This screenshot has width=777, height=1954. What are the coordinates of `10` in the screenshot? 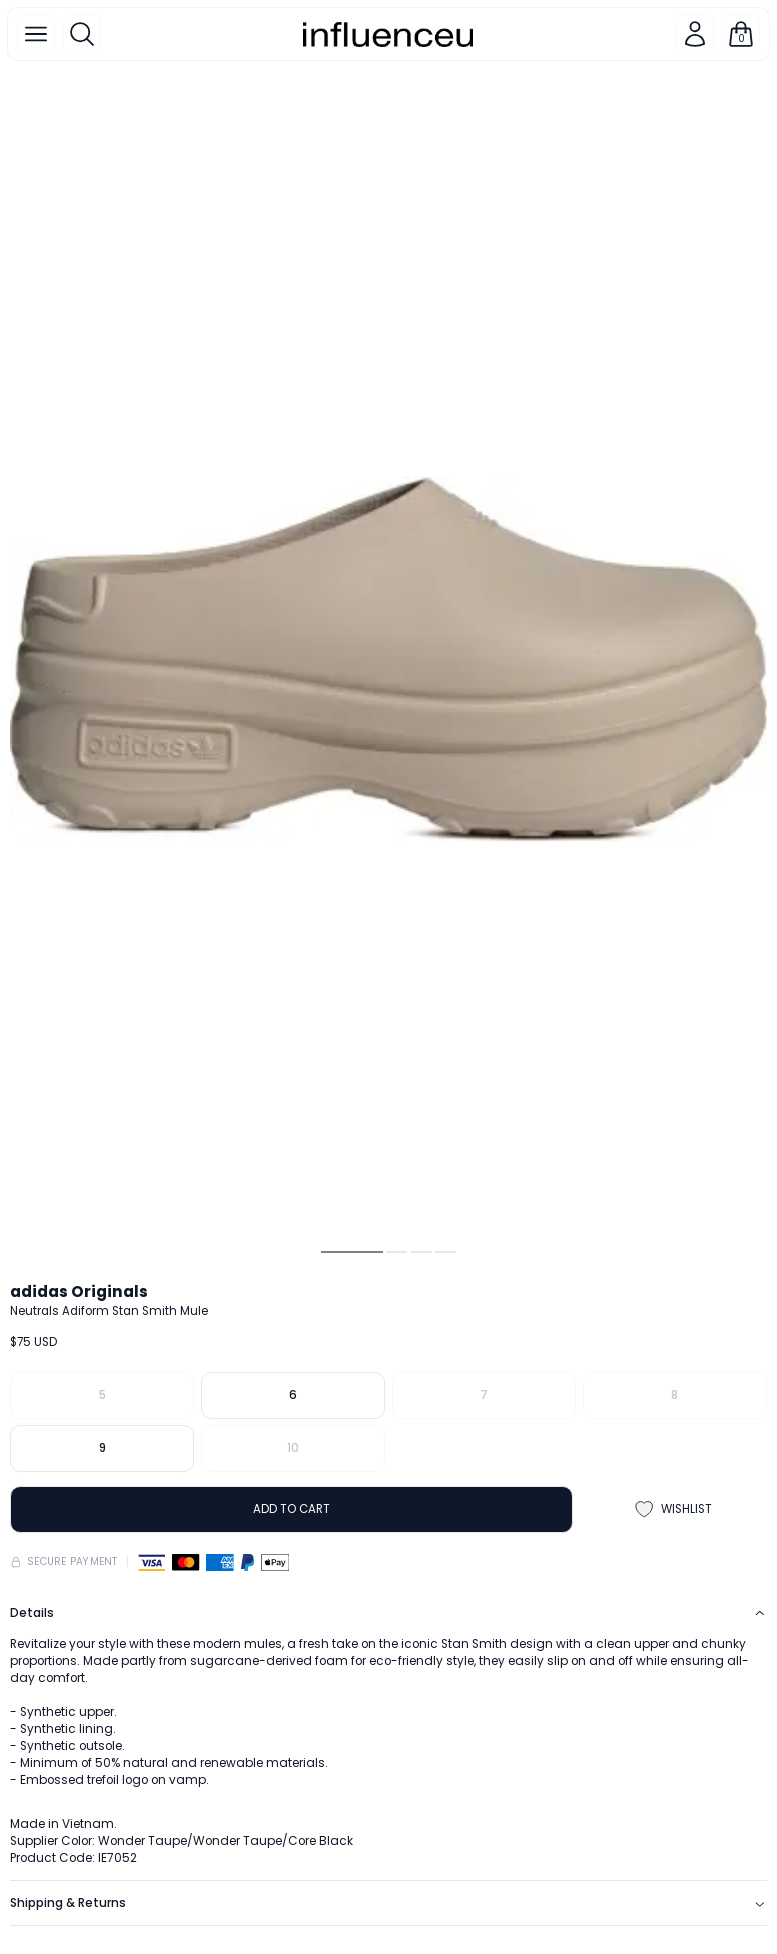 It's located at (293, 1448).